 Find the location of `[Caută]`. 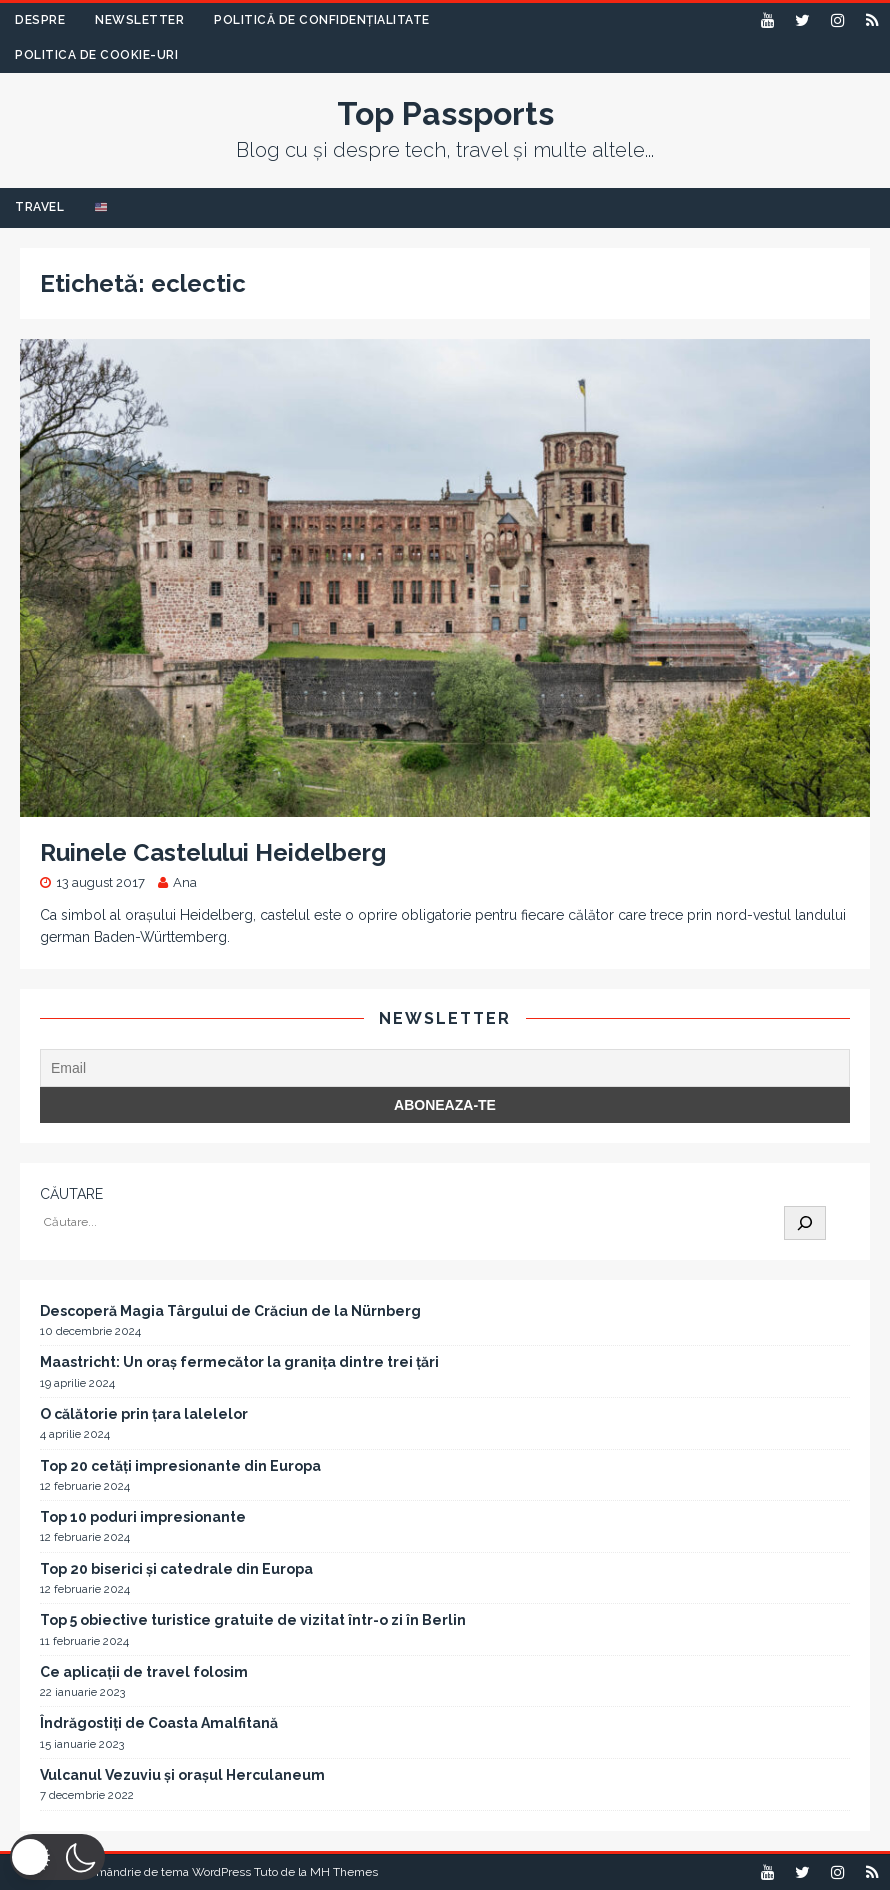

[Caută] is located at coordinates (805, 1223).